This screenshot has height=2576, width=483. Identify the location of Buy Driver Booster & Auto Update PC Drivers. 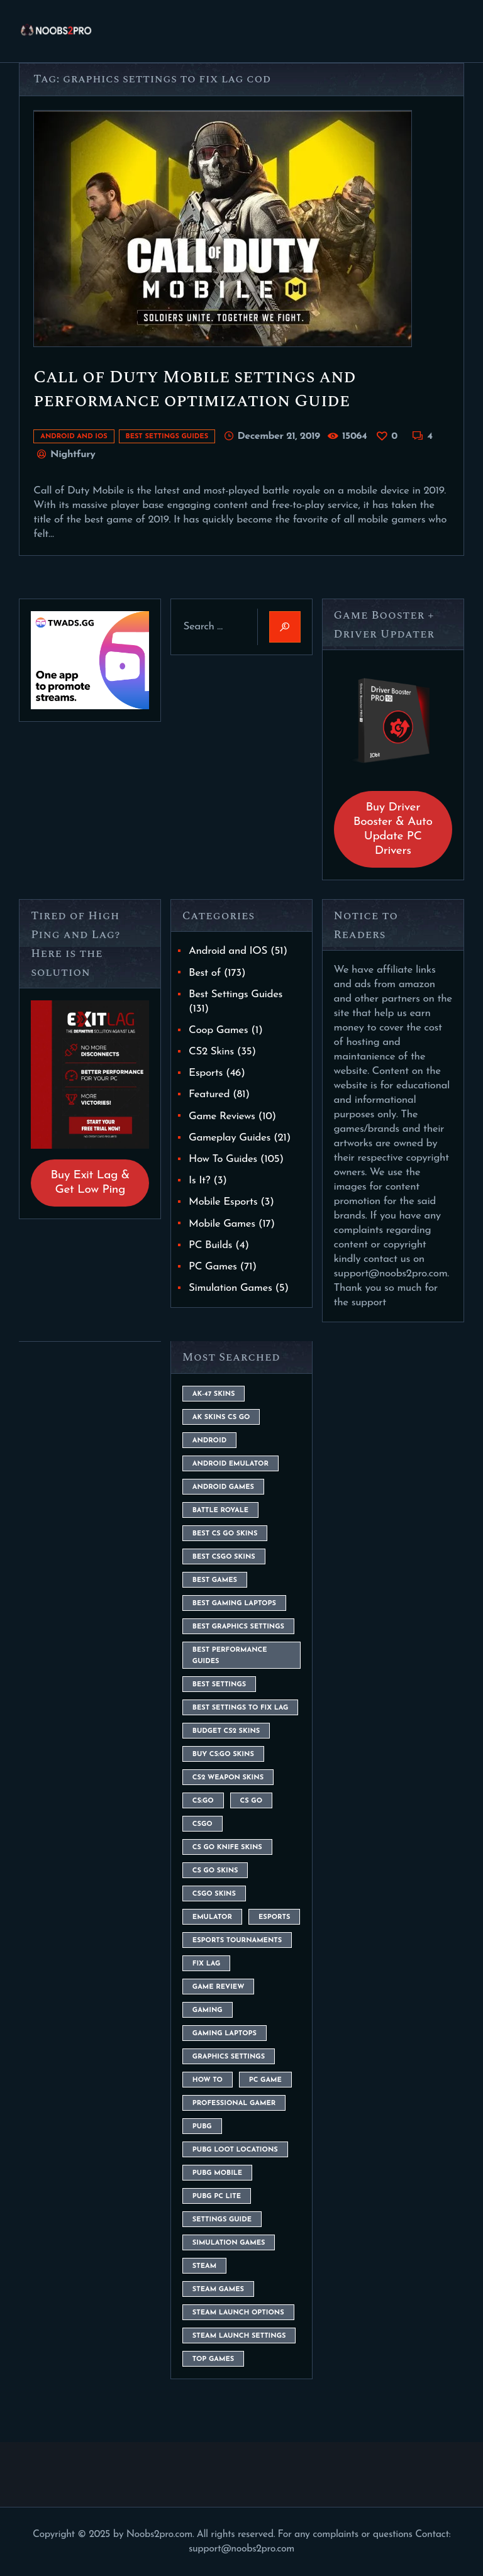
(393, 829).